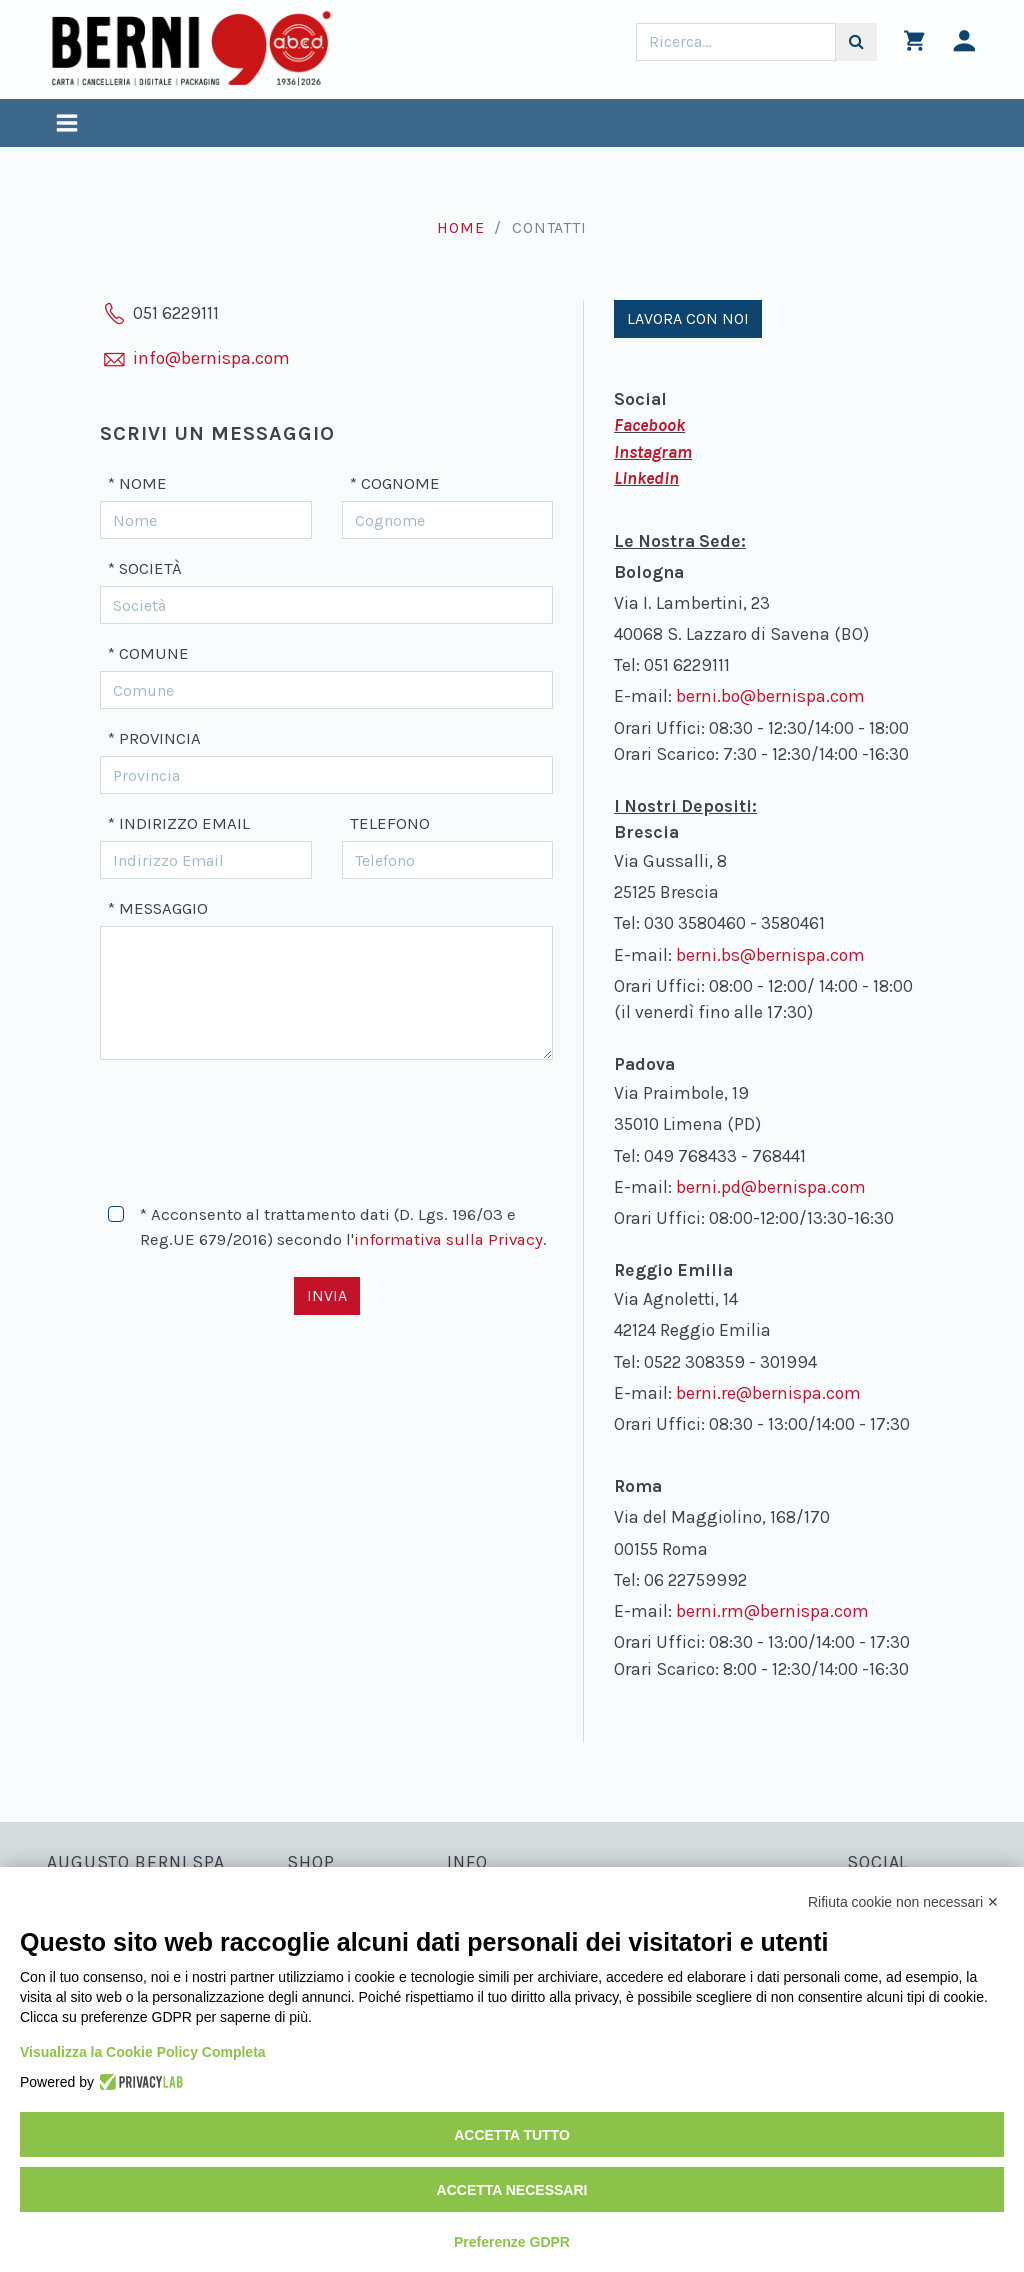 Image resolution: width=1024 pixels, height=2272 pixels. What do you see at coordinates (179, 823) in the screenshot?
I see `* Indirizzo Email` at bounding box center [179, 823].